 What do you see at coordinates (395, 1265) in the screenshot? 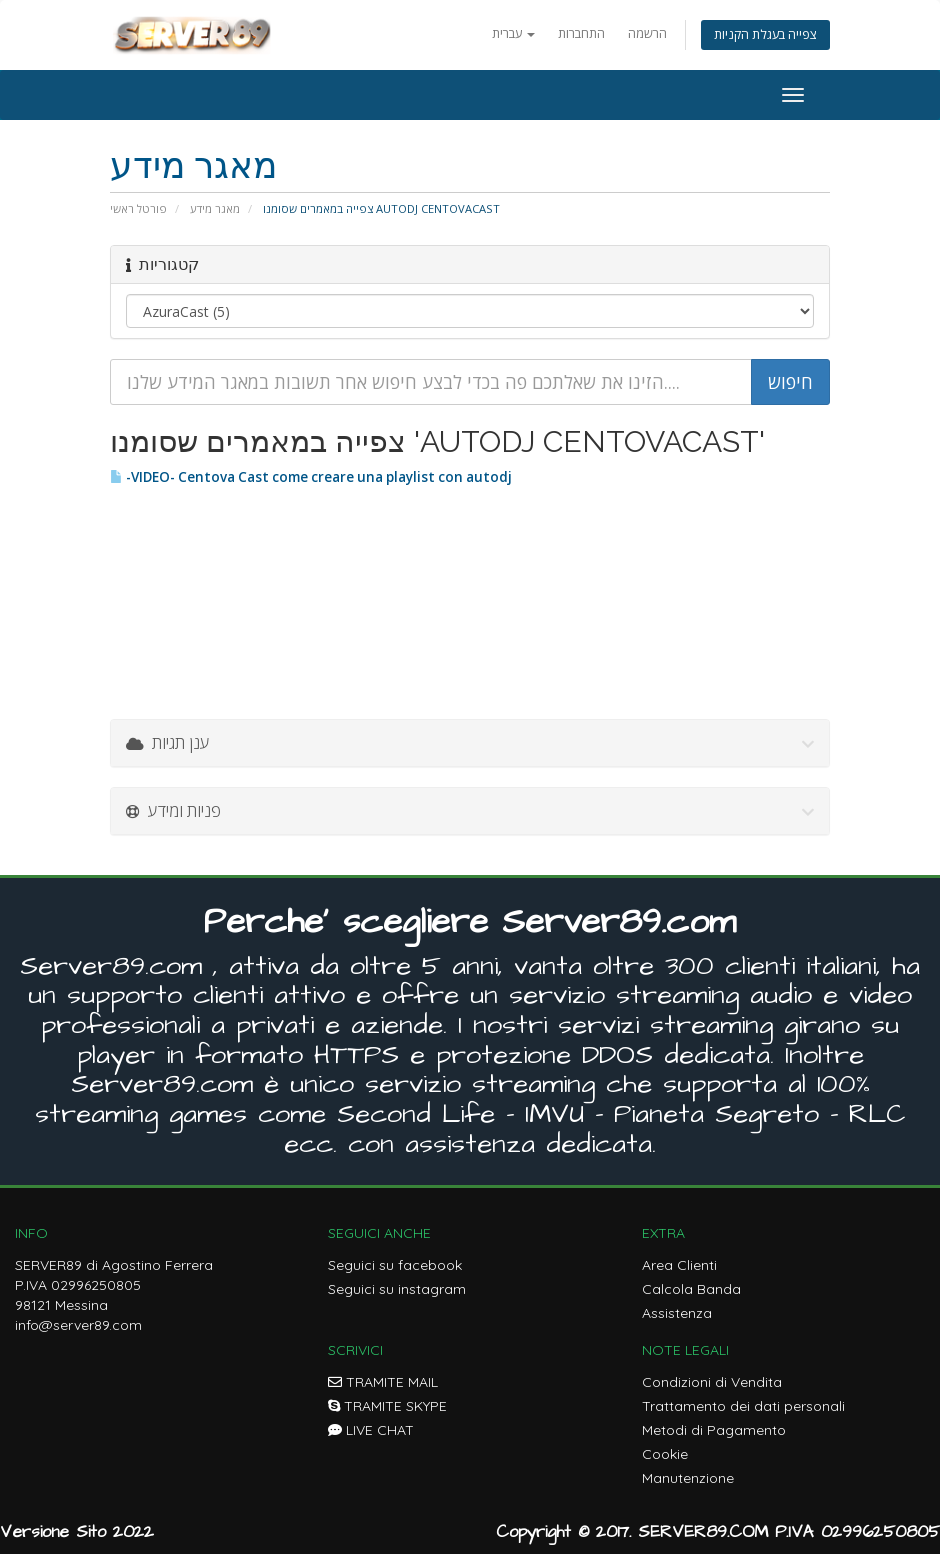
I see `Seguici su facebook` at bounding box center [395, 1265].